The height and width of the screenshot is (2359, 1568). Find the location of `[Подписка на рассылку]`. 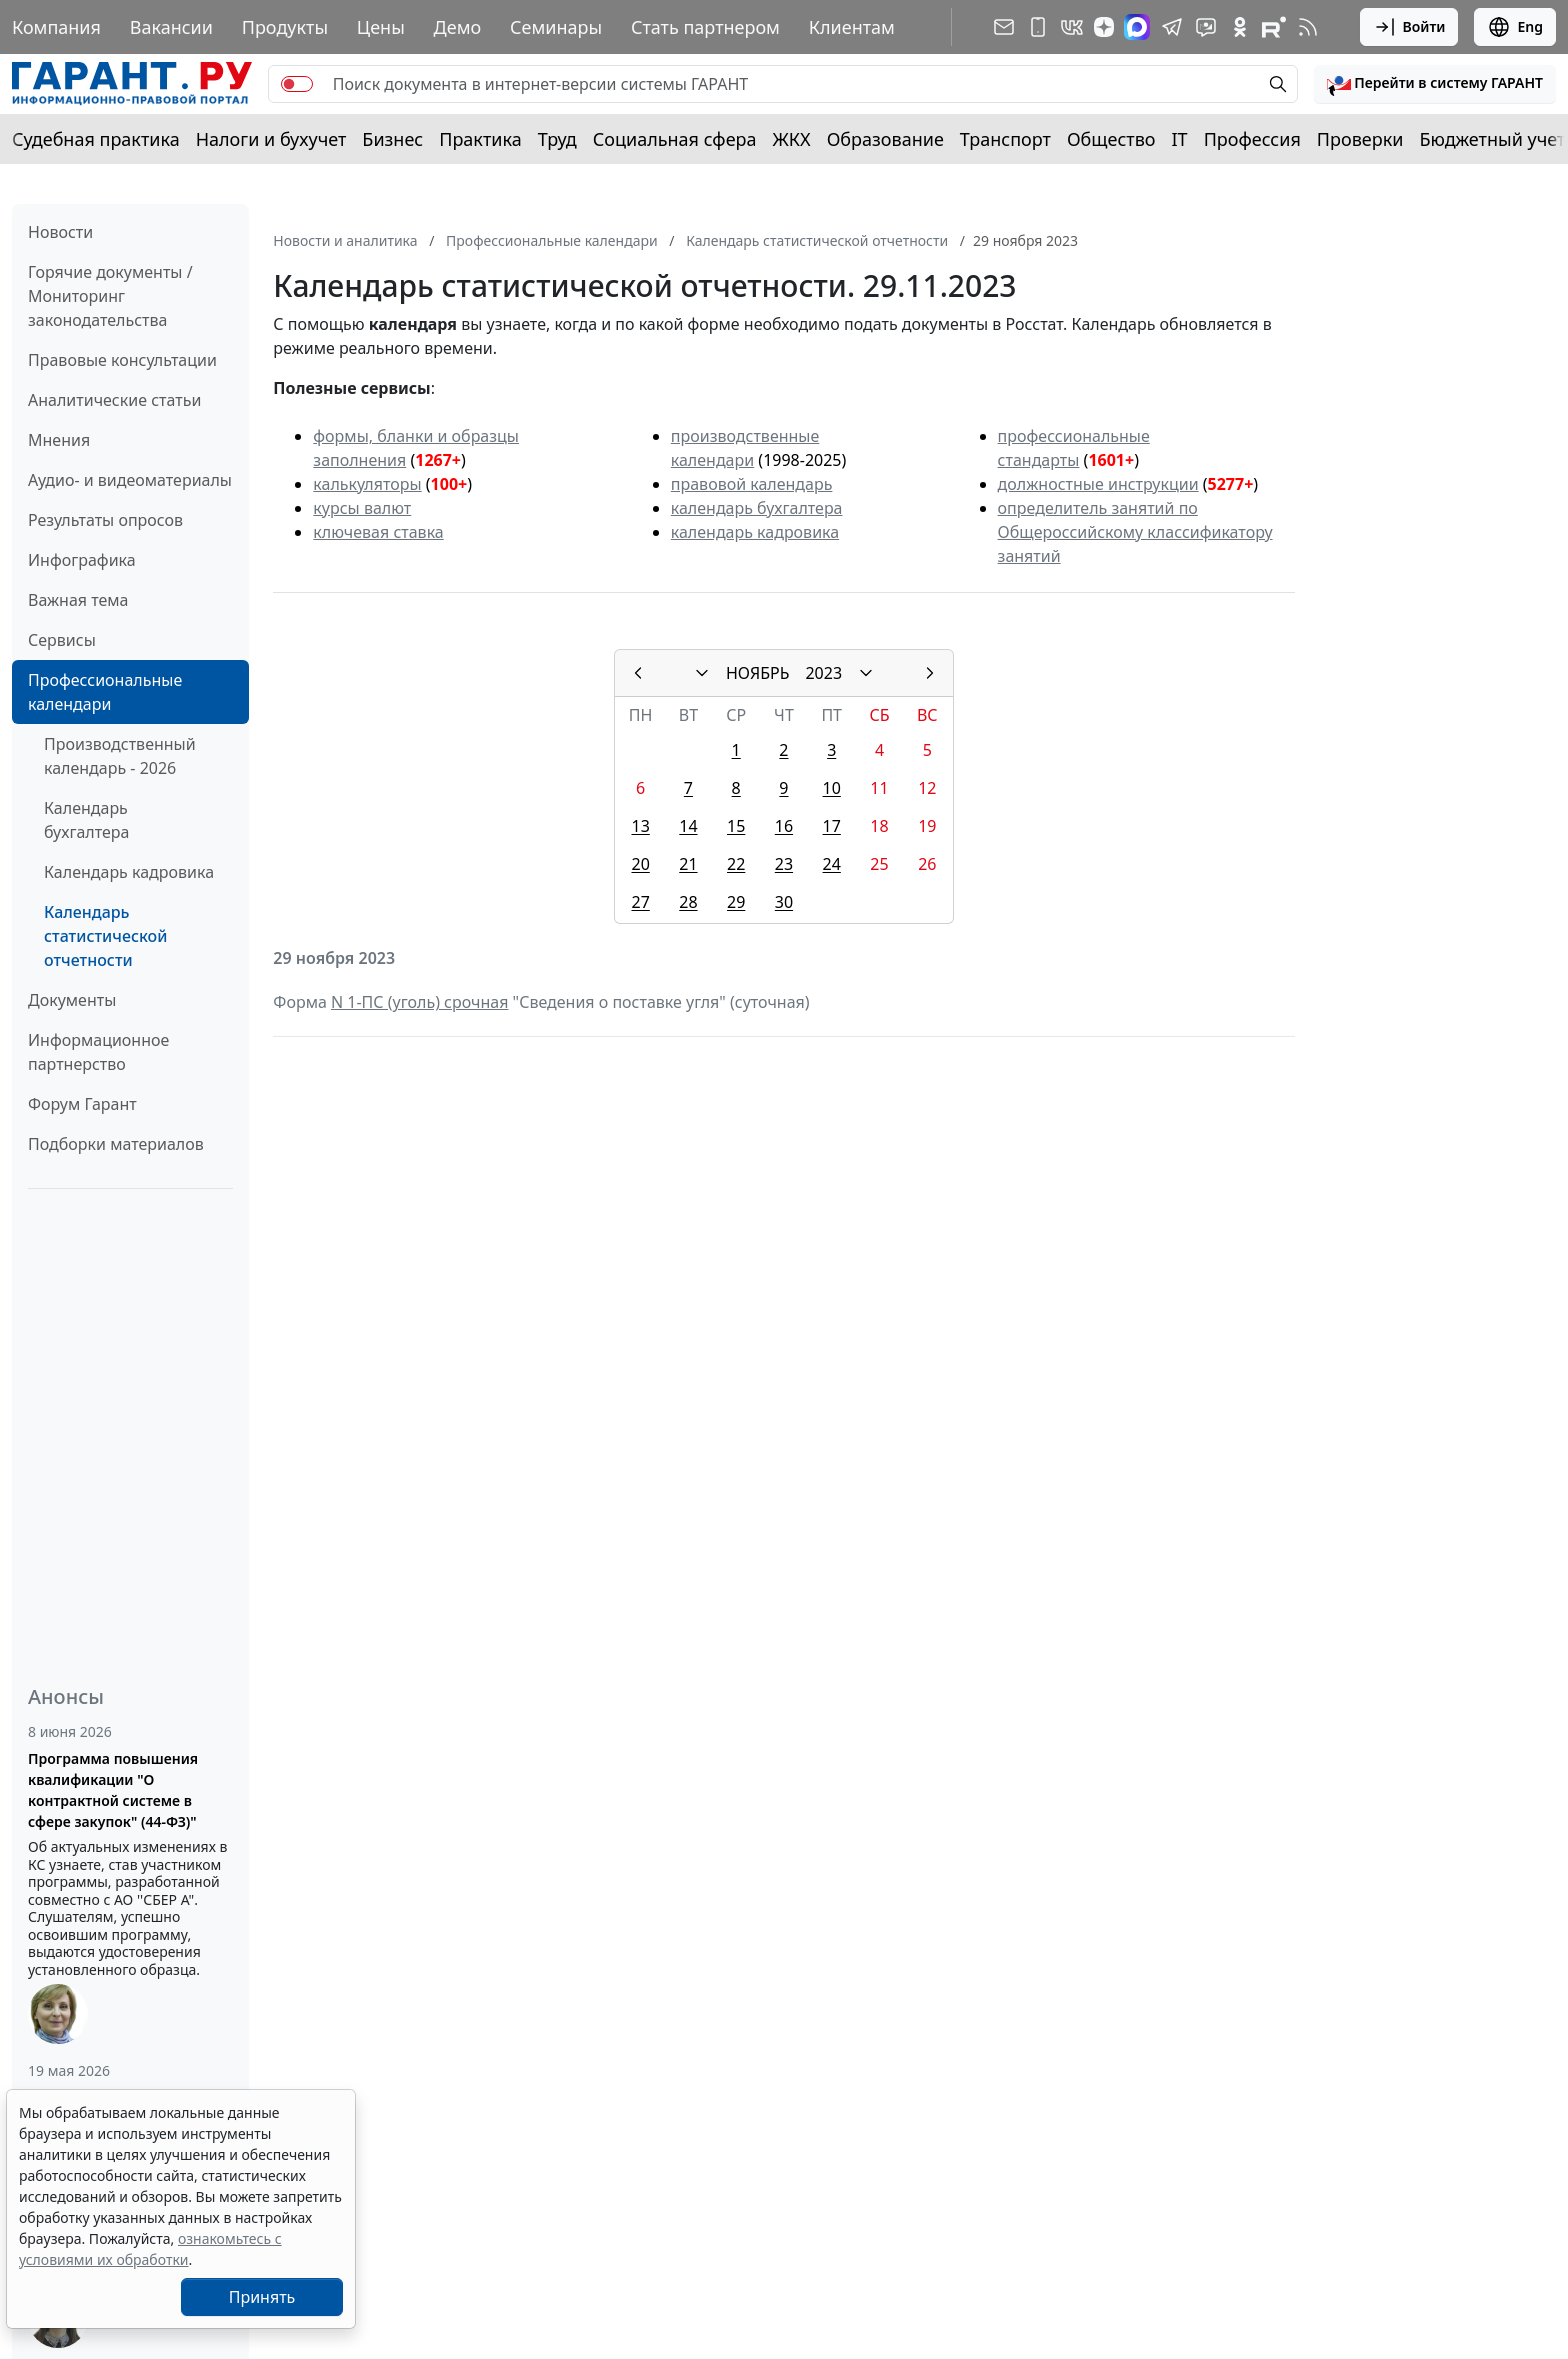

[Подписка на рассылку] is located at coordinates (1004, 27).